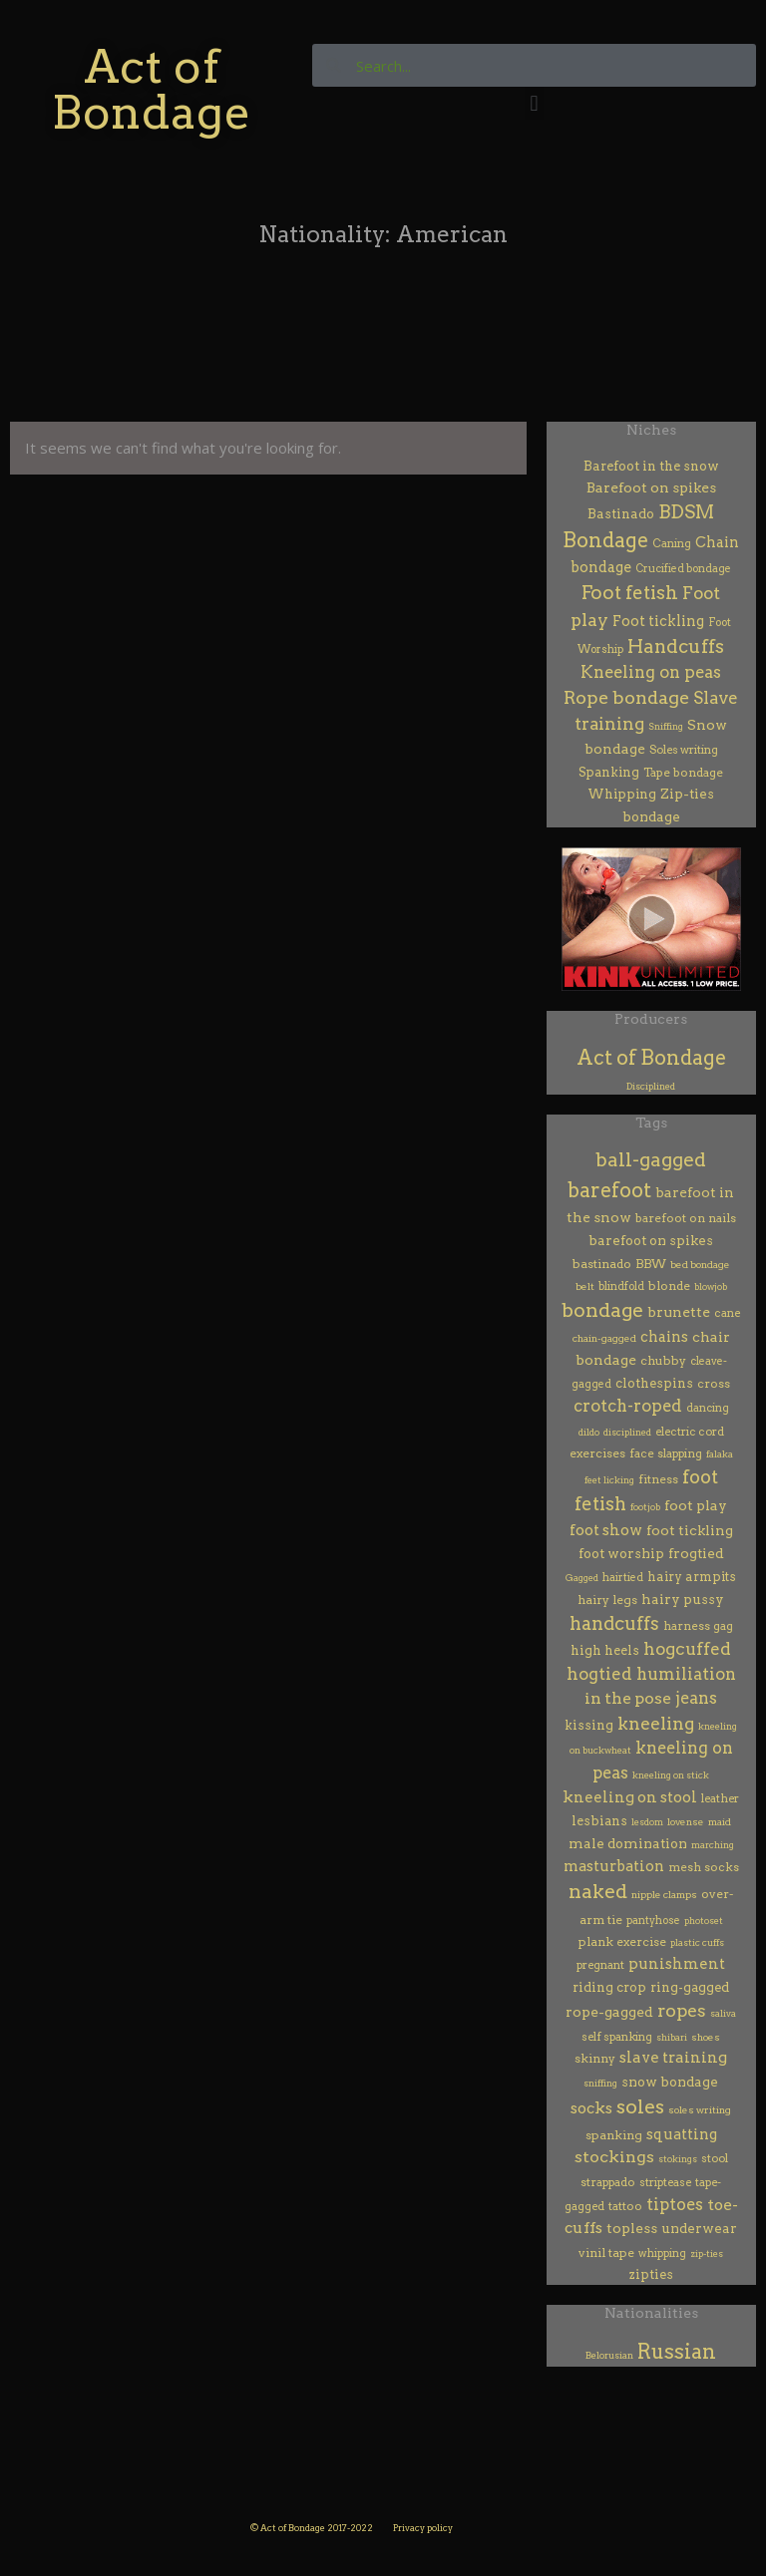  What do you see at coordinates (697, 1942) in the screenshot?
I see `plastic cuffs [plastic cuffs (1 item)]` at bounding box center [697, 1942].